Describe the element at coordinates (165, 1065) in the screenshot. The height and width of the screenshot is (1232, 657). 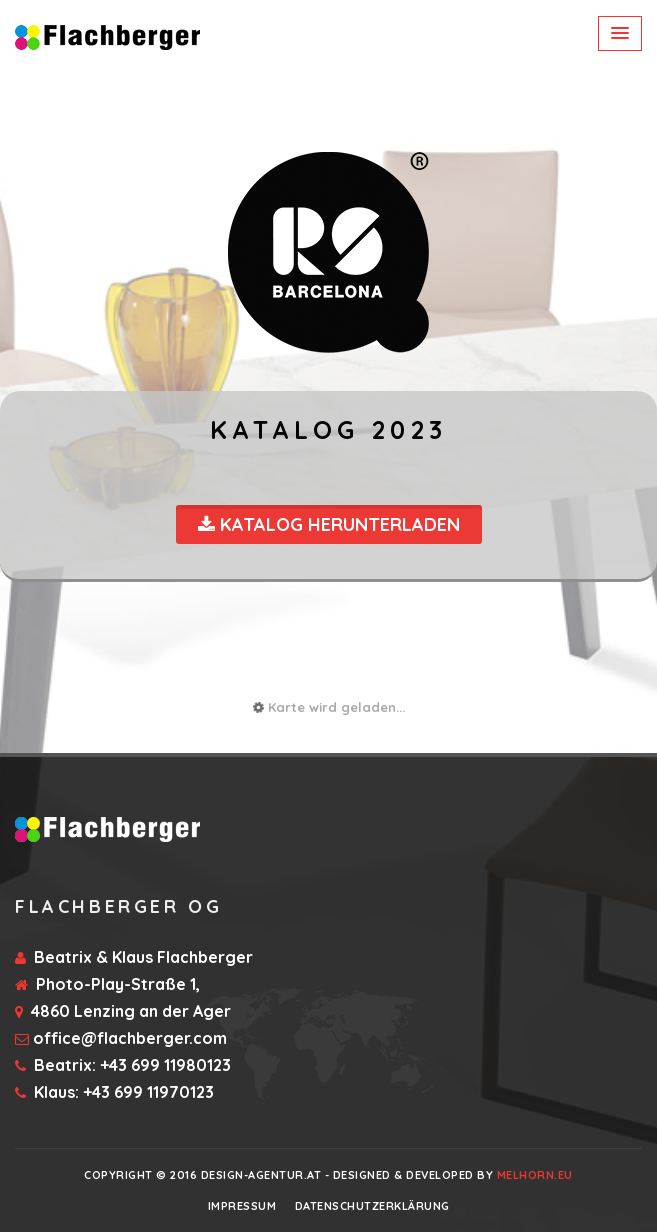
I see `+43 699 11980123` at that location.